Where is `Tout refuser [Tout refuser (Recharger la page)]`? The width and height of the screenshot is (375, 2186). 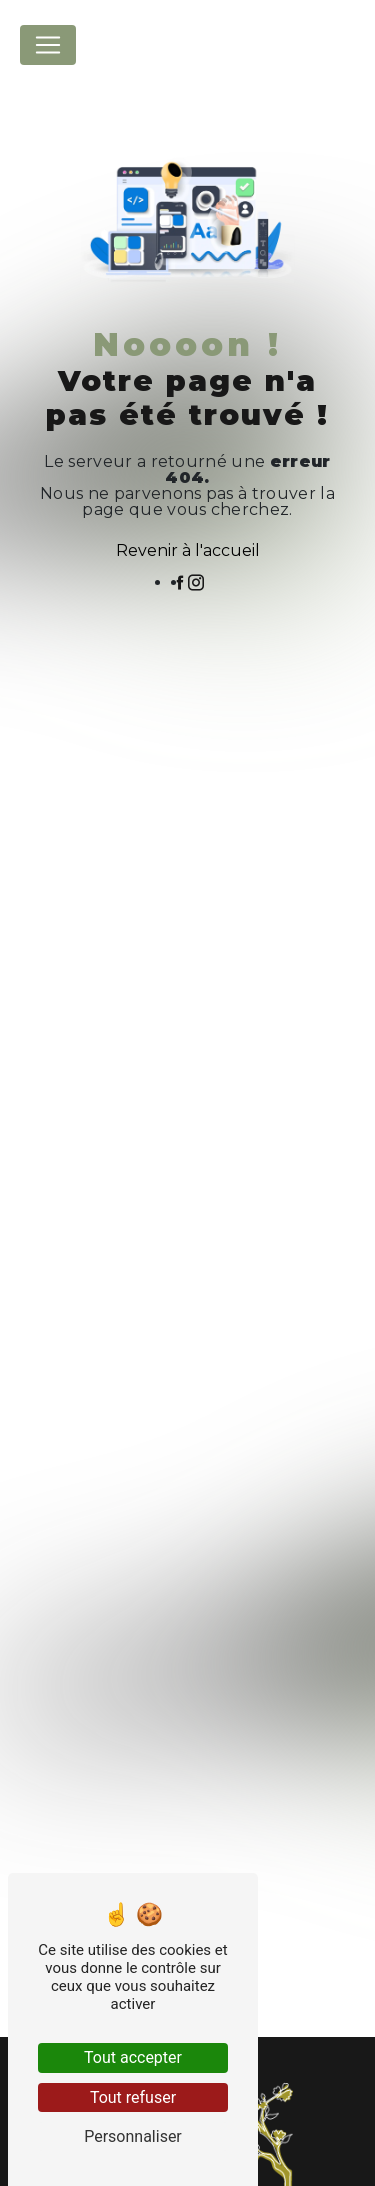 Tout refuser [Tout refuser (Recharger la page)] is located at coordinates (133, 2097).